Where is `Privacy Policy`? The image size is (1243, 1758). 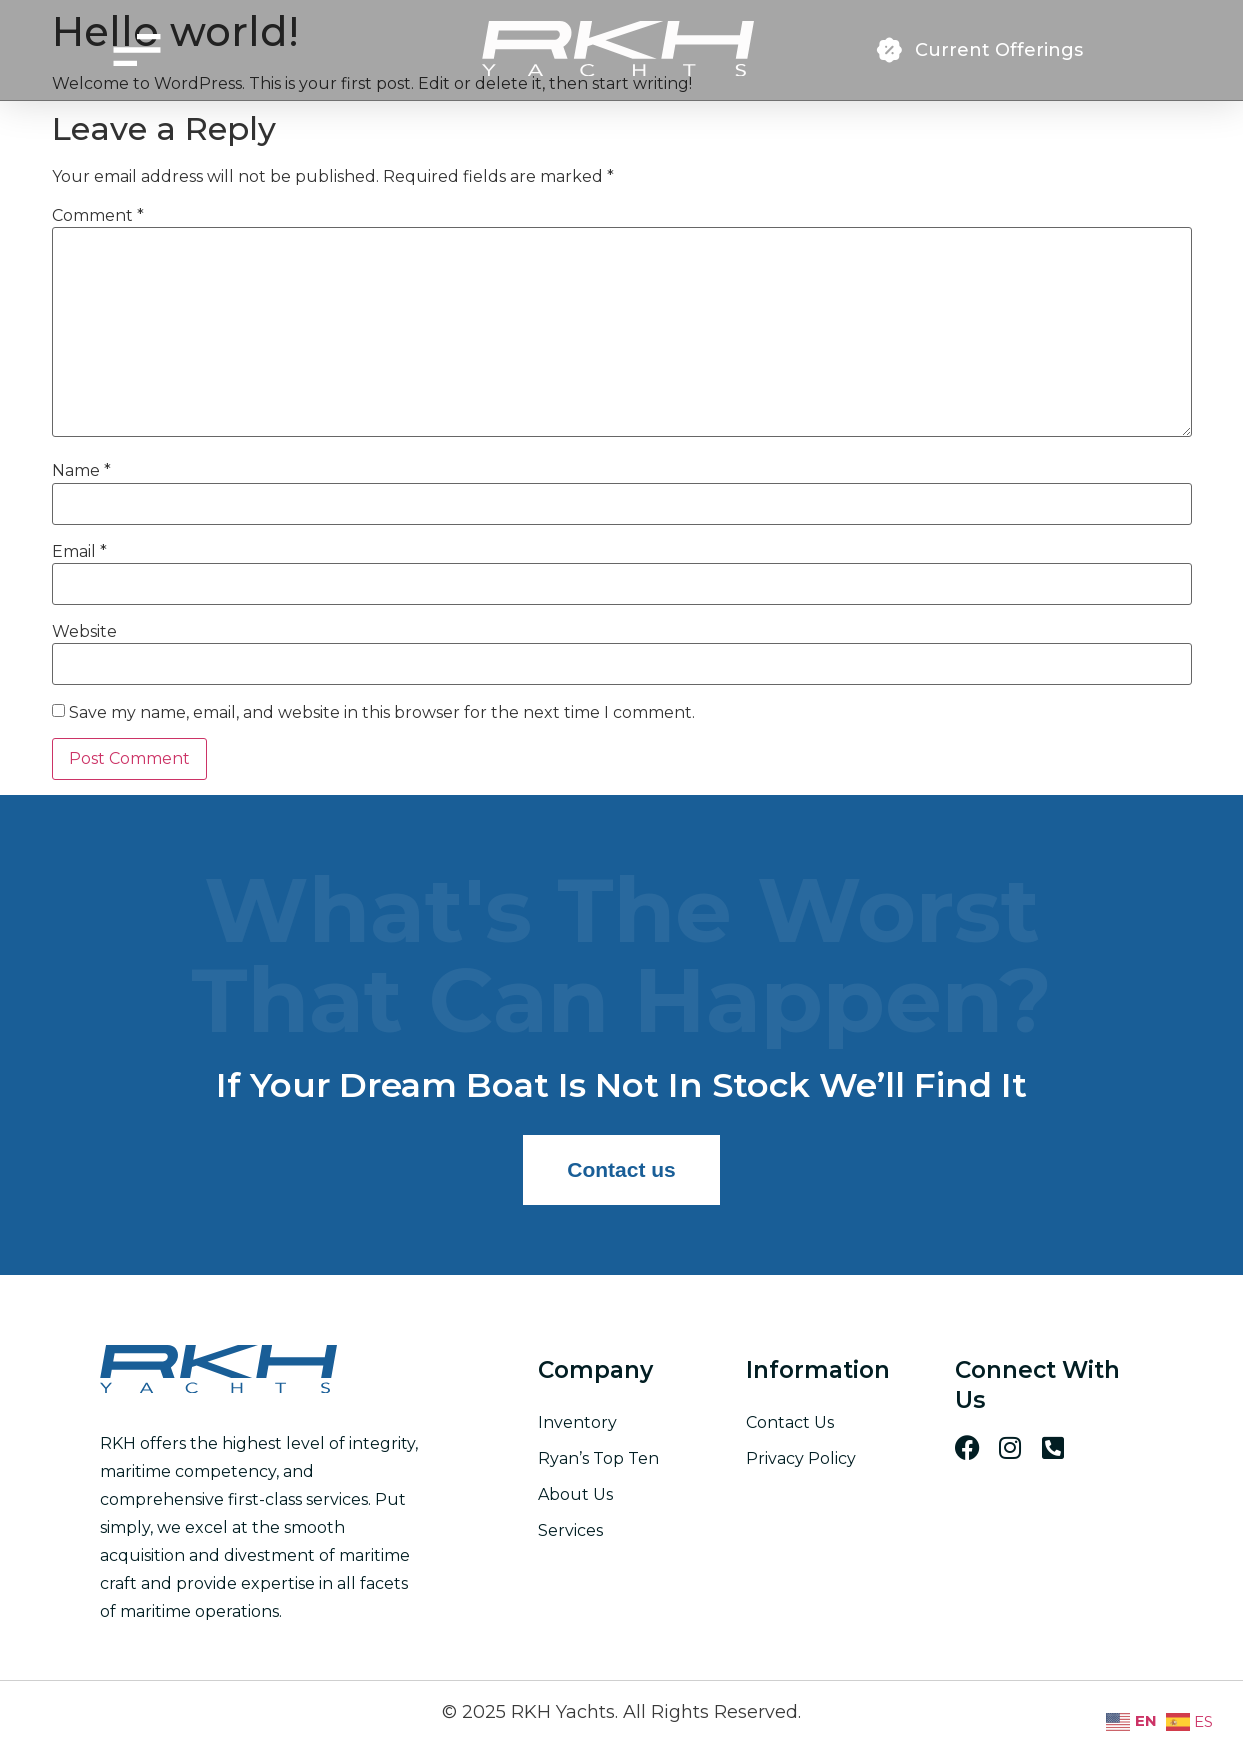 Privacy Policy is located at coordinates (801, 1458).